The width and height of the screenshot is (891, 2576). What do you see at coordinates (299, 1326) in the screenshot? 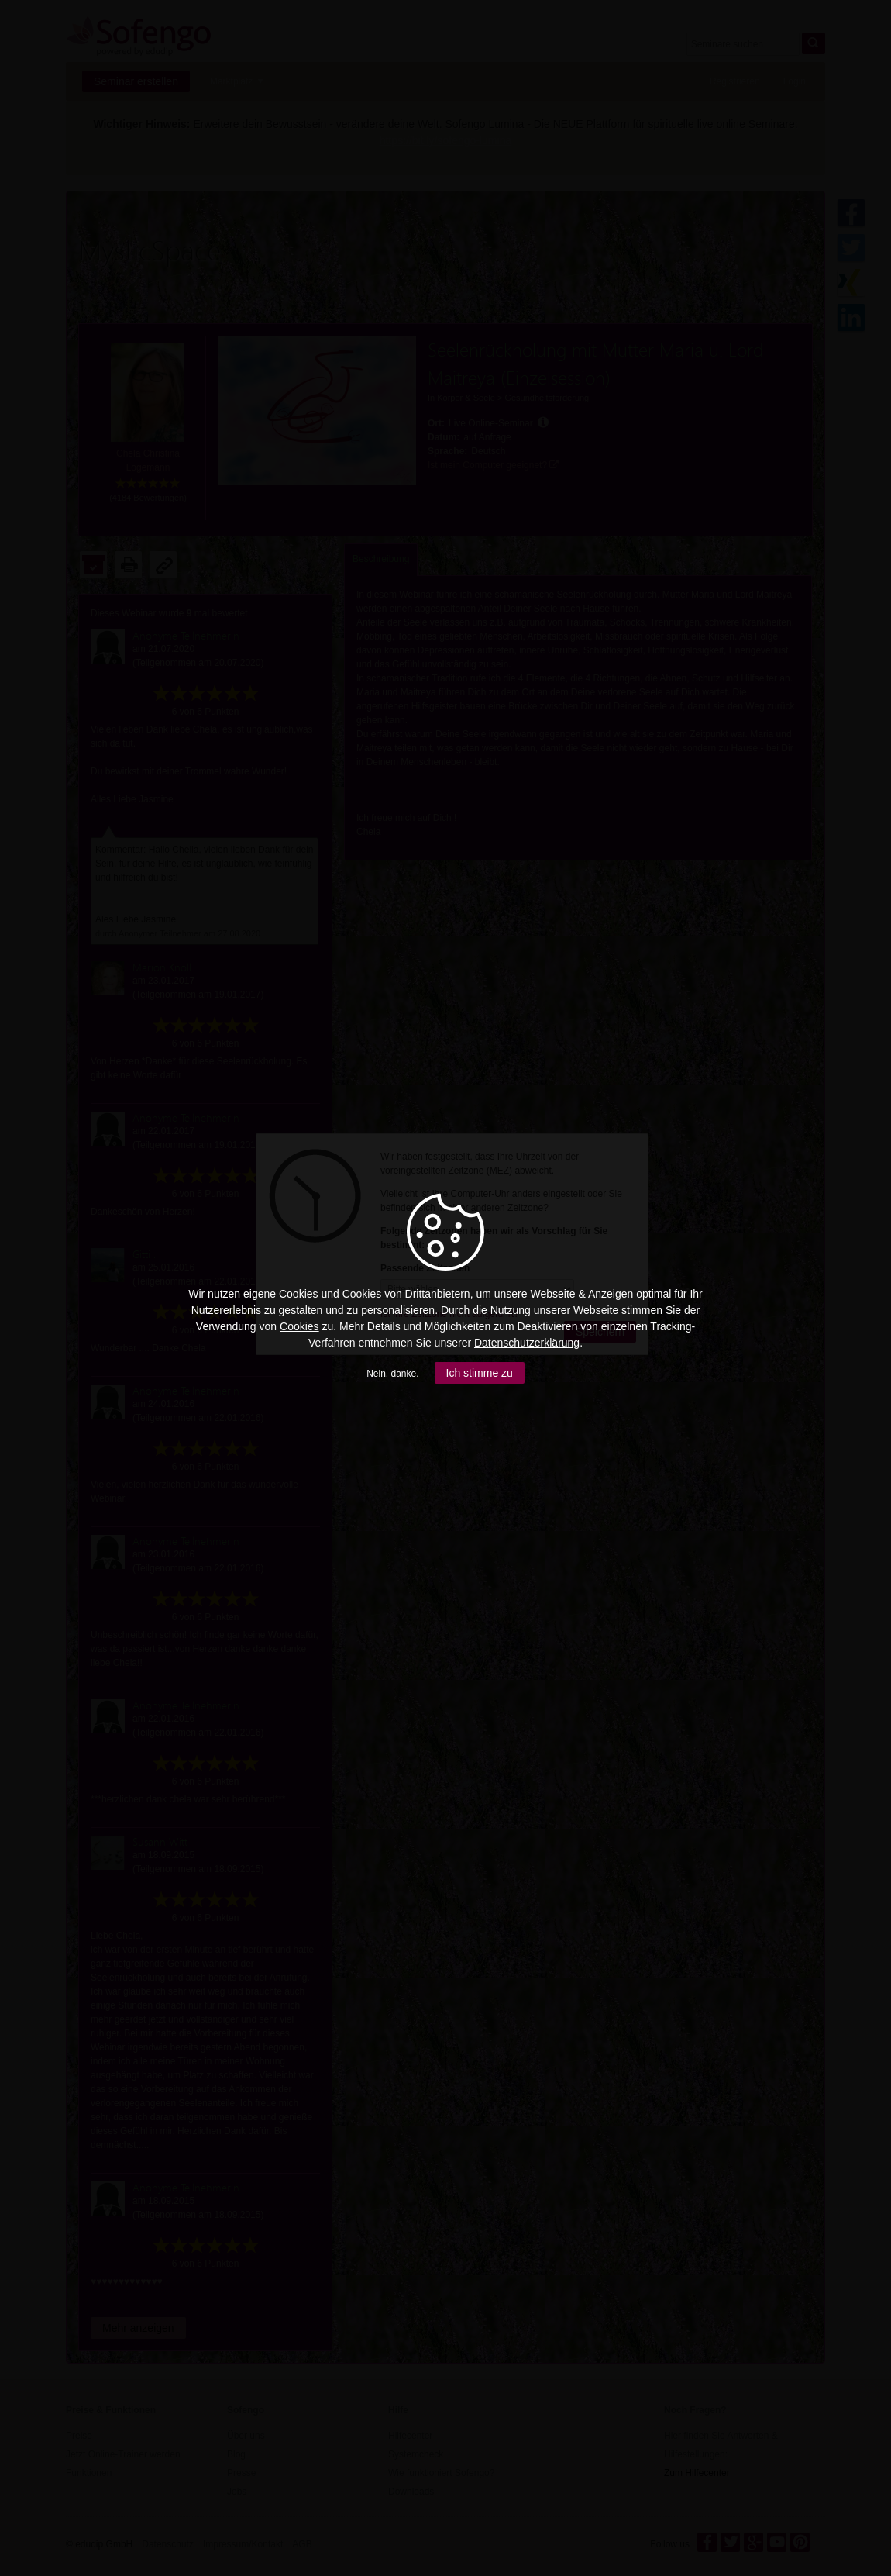
I see `Cookies` at bounding box center [299, 1326].